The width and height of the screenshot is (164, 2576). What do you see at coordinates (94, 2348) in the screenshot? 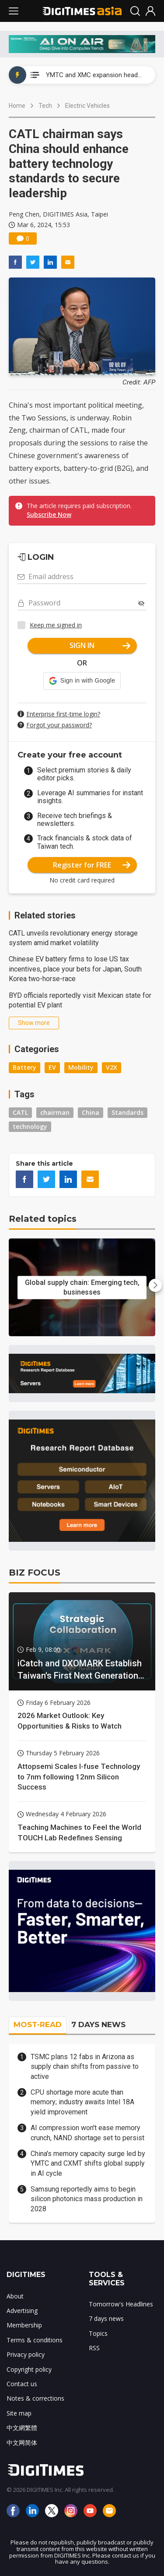
I see `RSS` at bounding box center [94, 2348].